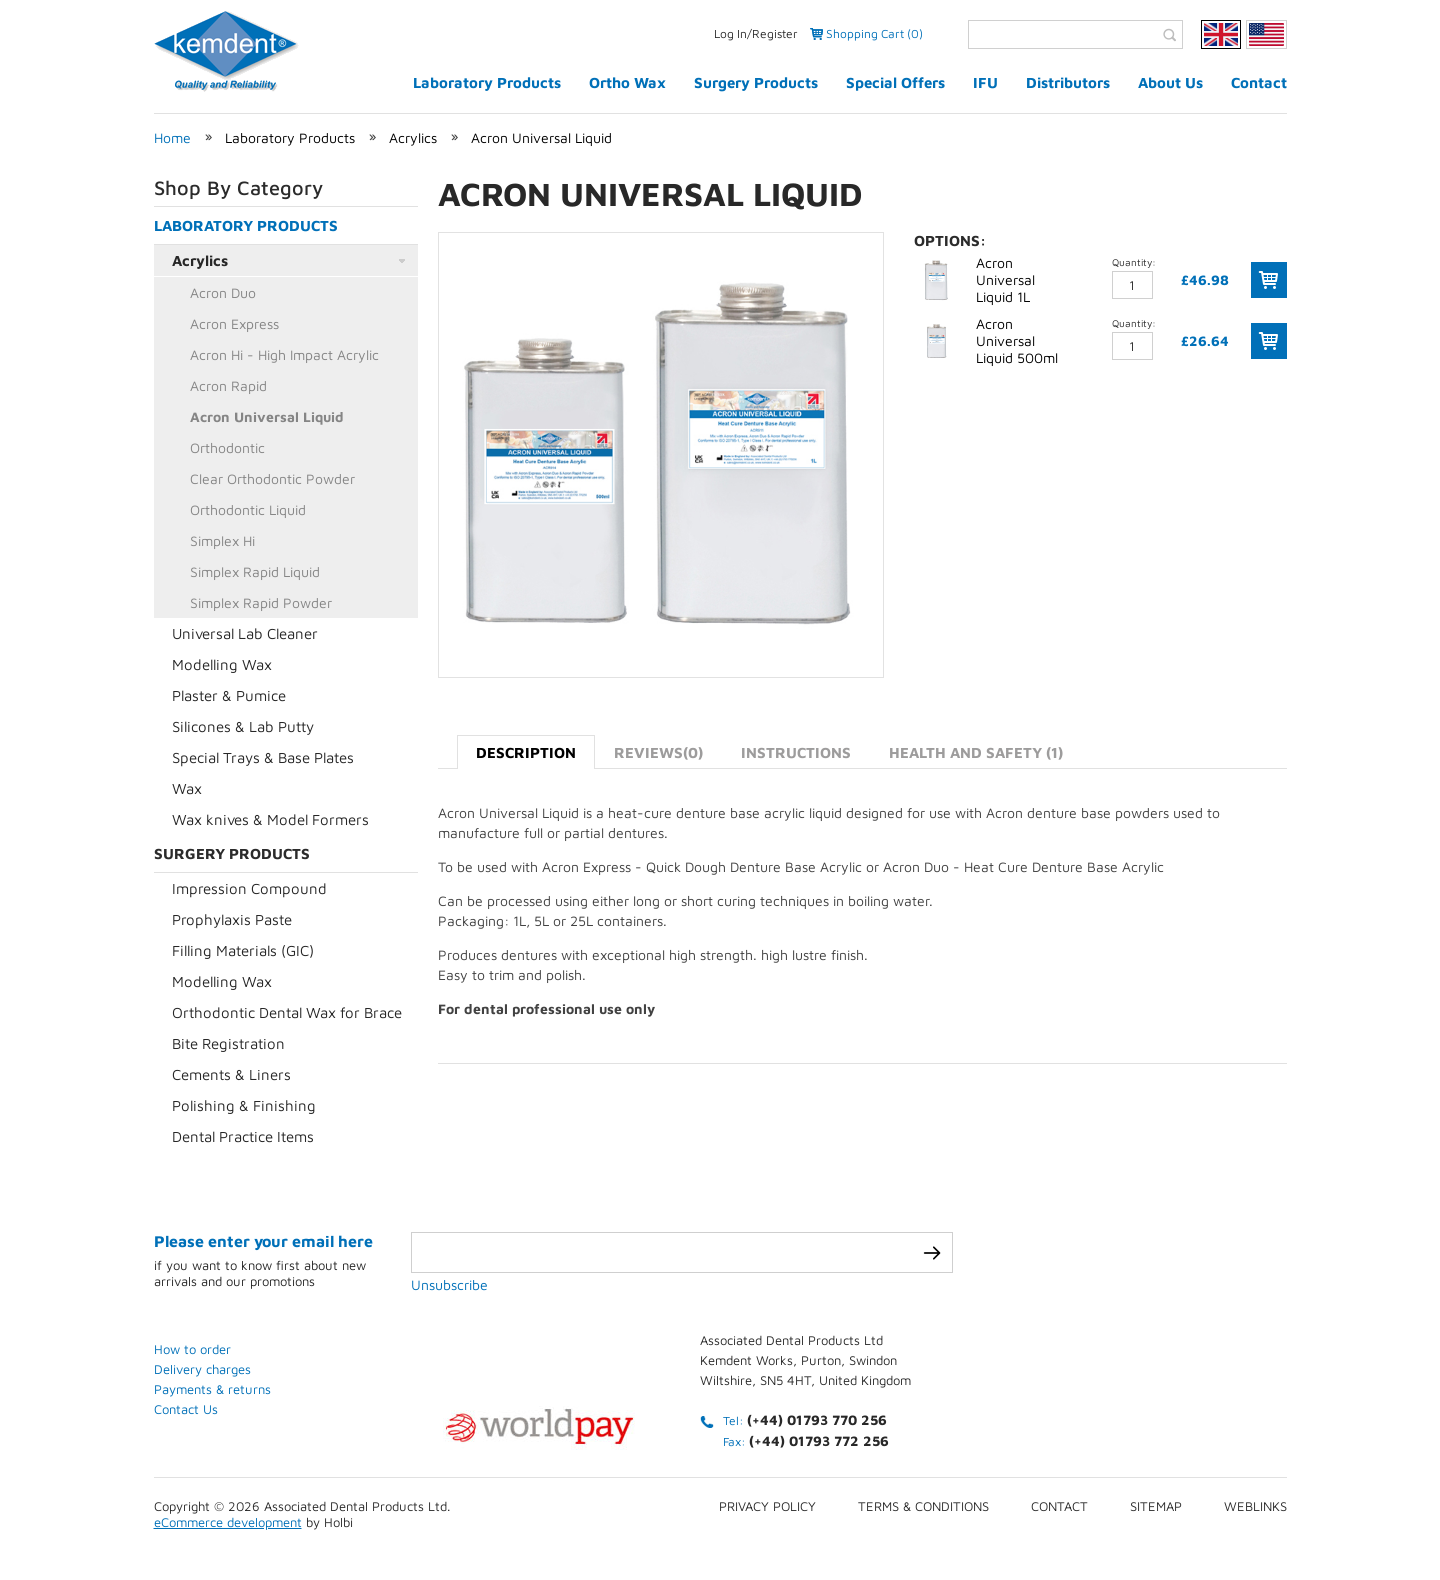  Describe the element at coordinates (249, 888) in the screenshot. I see `Impression Compound` at that location.